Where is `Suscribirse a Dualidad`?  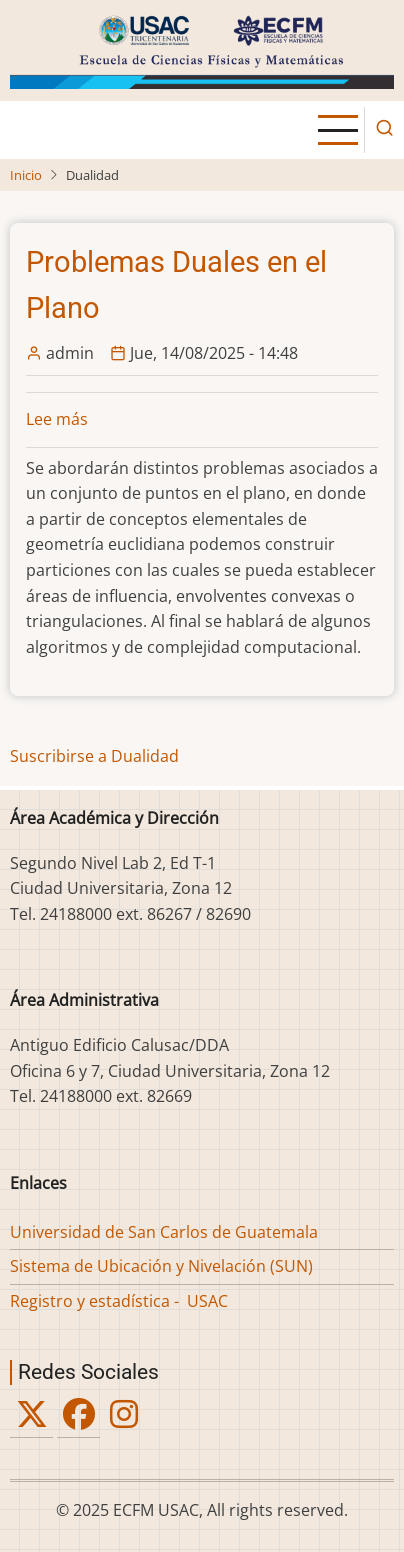
Suscribirse a Dualidad is located at coordinates (94, 756).